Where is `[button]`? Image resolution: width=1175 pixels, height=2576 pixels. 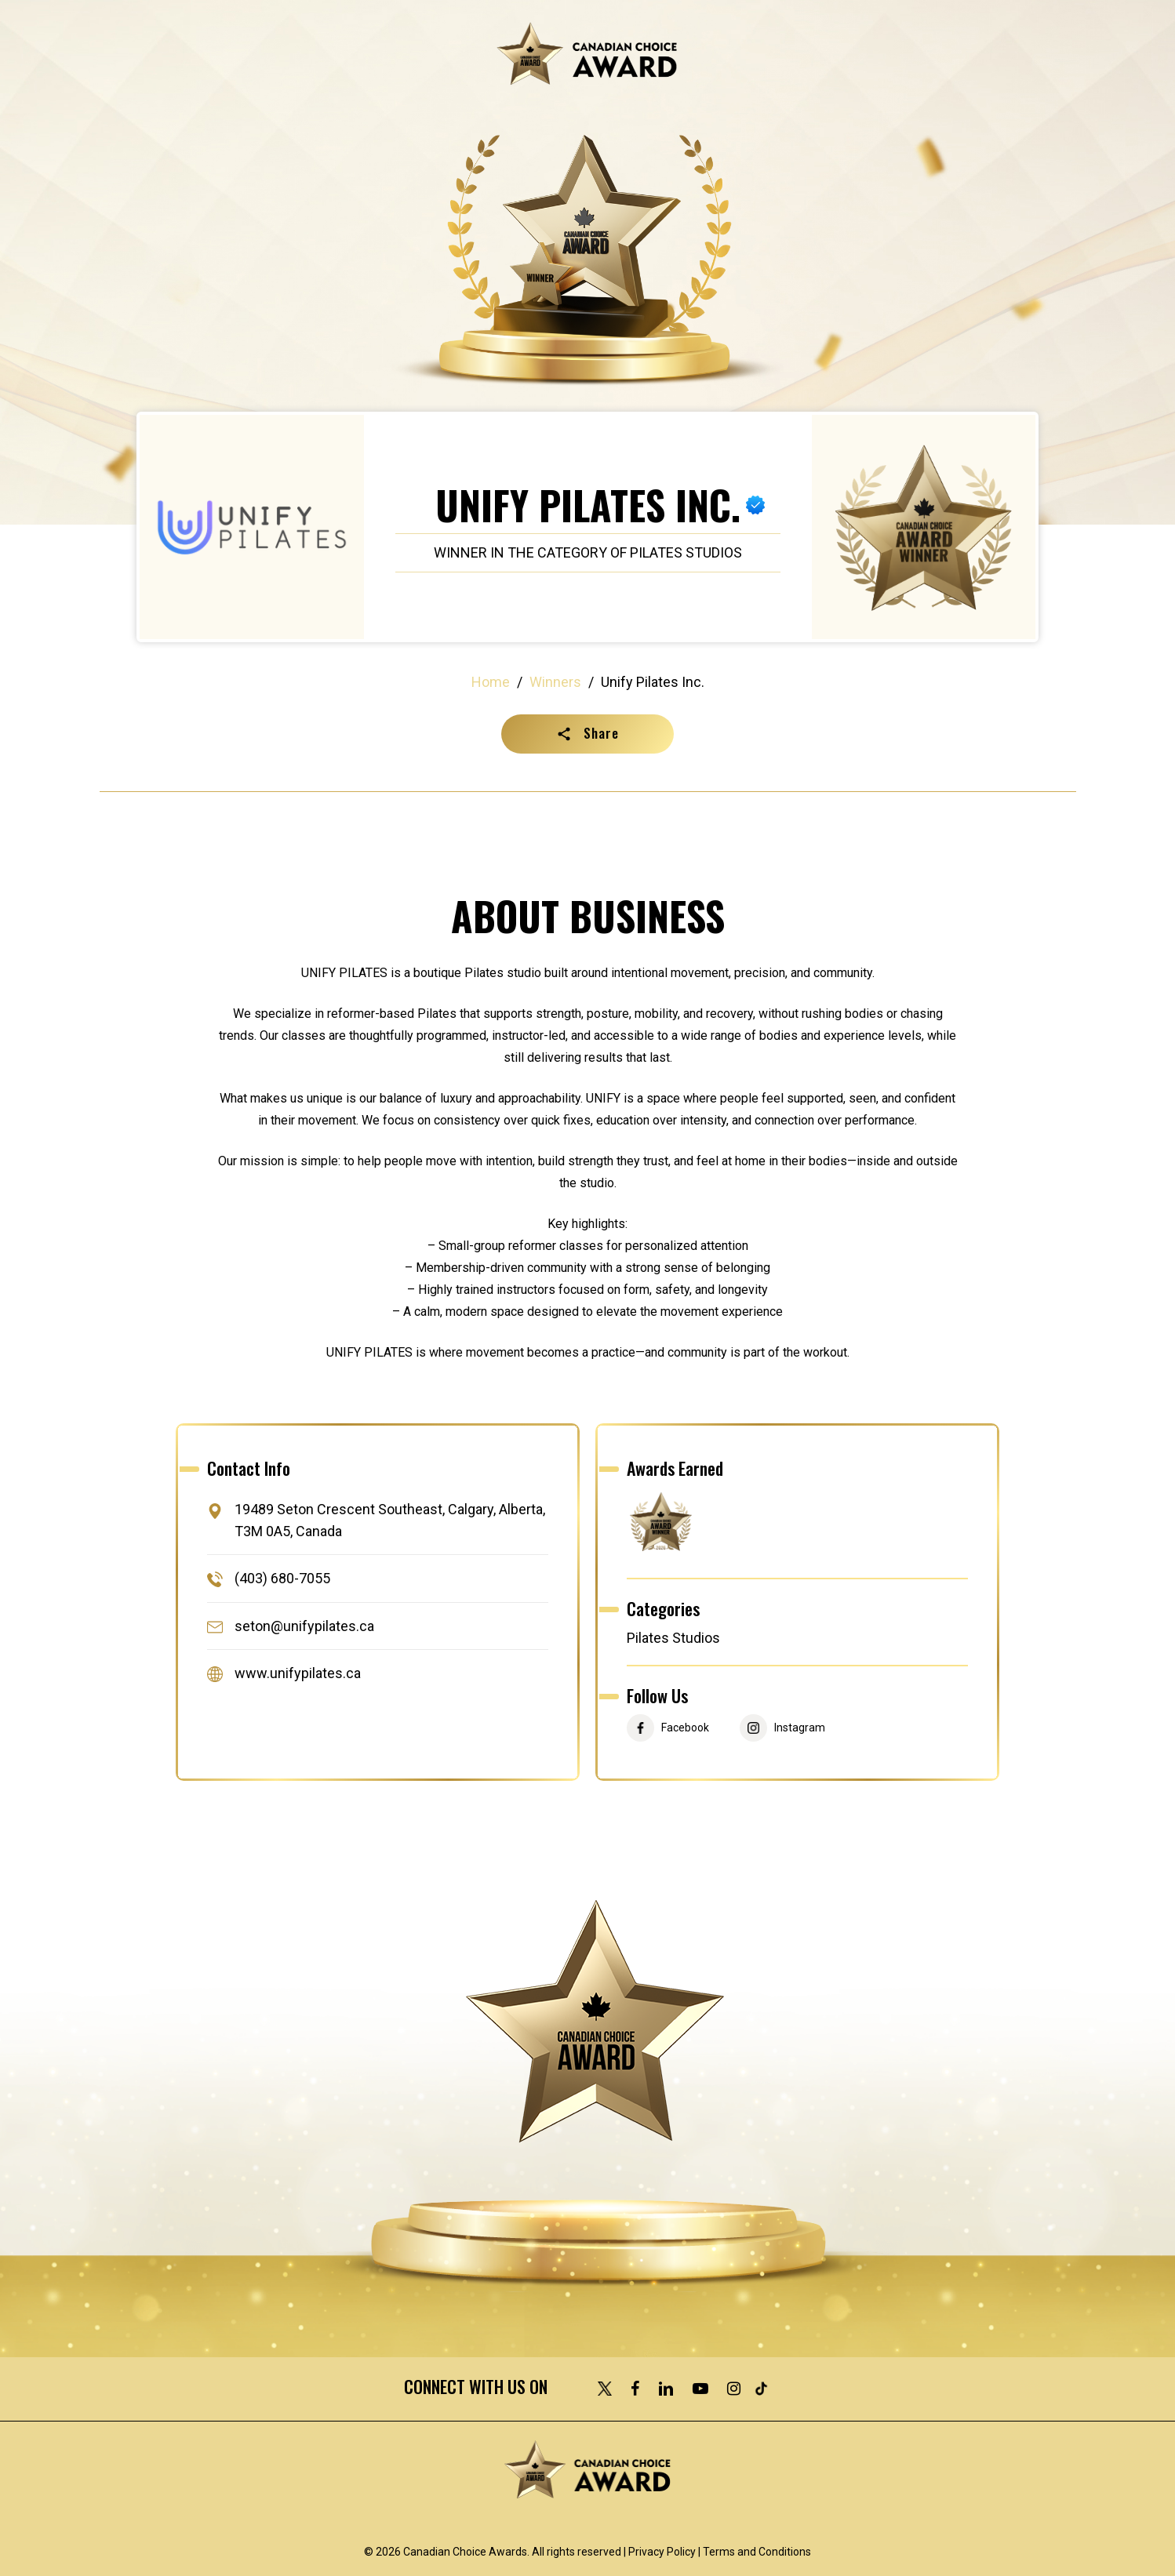 [button] is located at coordinates (587, 734).